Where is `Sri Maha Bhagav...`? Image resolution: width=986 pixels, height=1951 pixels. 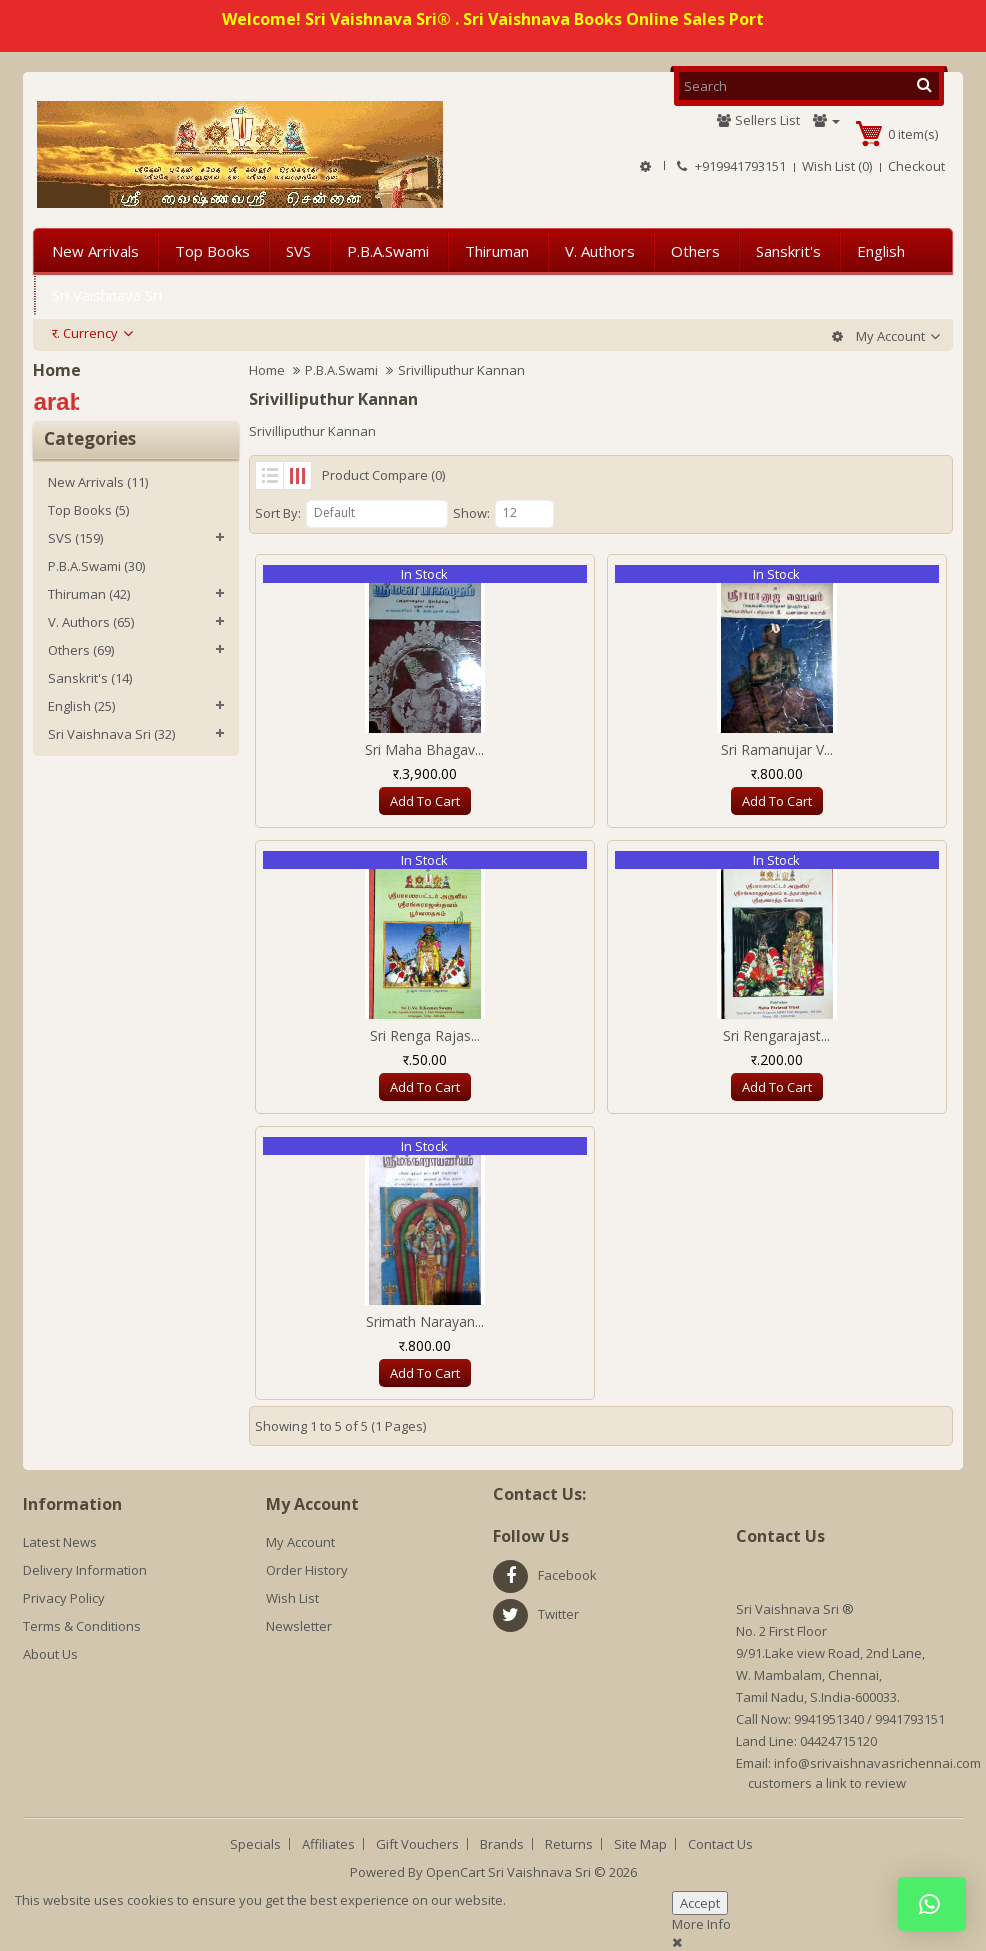 Sri Maha Bhagav... is located at coordinates (424, 749).